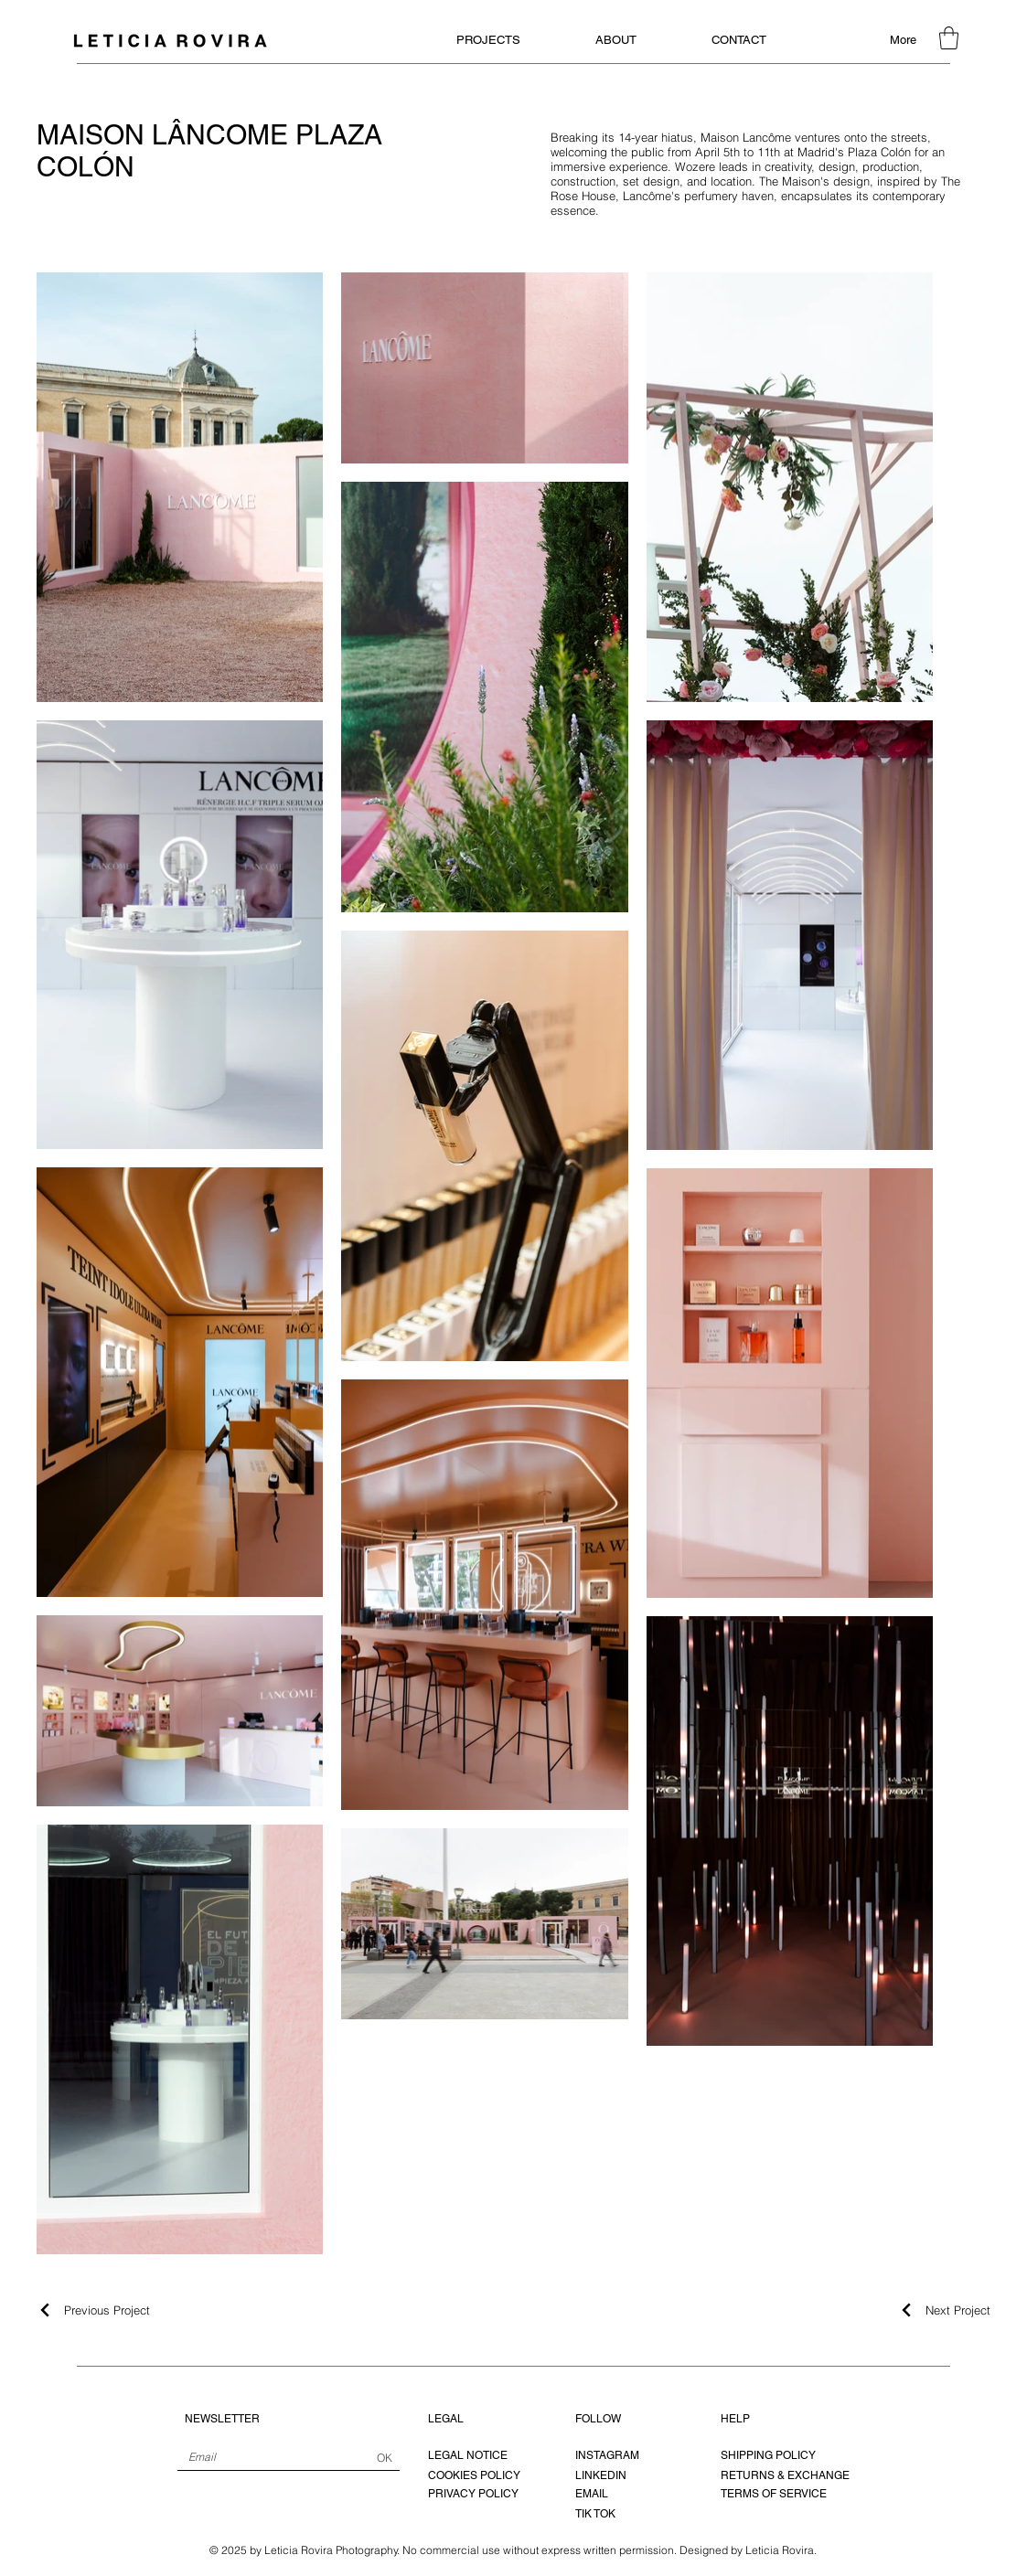 The image size is (1027, 2576). What do you see at coordinates (774, 2493) in the screenshot?
I see `TERMS OF SERVICE` at bounding box center [774, 2493].